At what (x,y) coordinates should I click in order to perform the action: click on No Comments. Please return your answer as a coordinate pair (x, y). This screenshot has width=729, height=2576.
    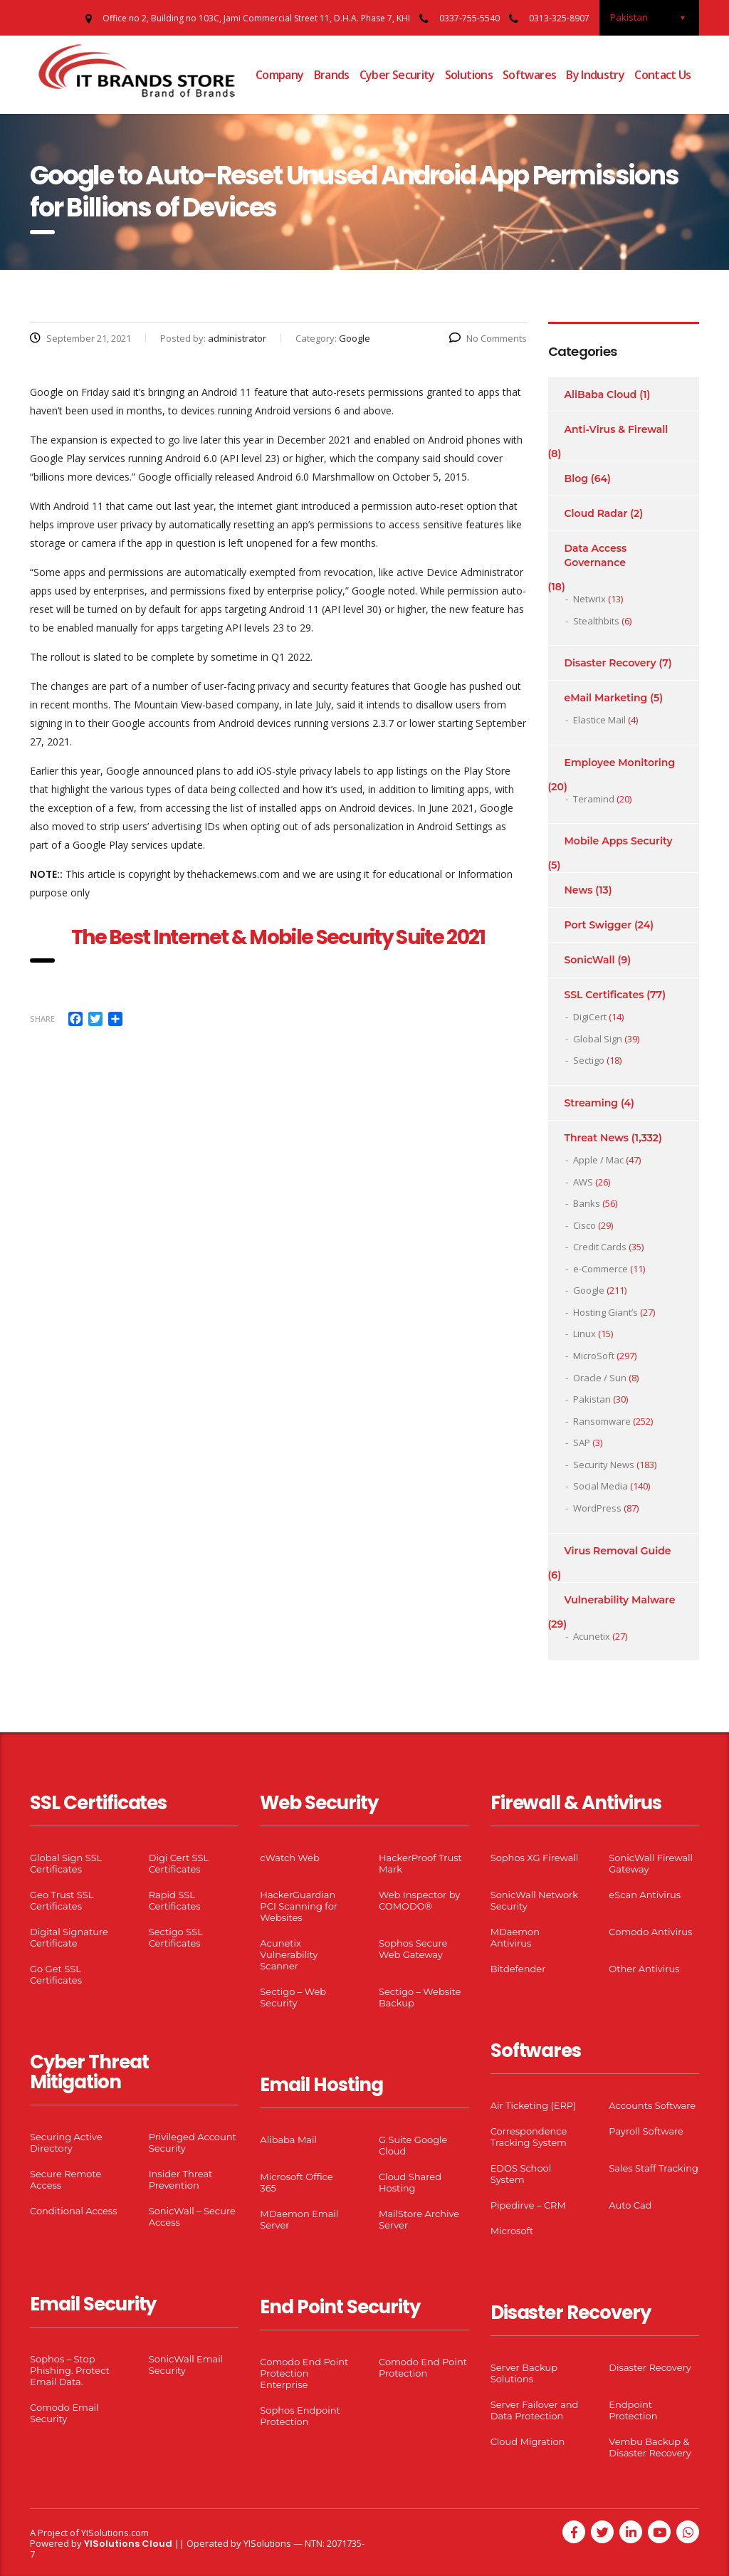
    Looking at the image, I should click on (488, 338).